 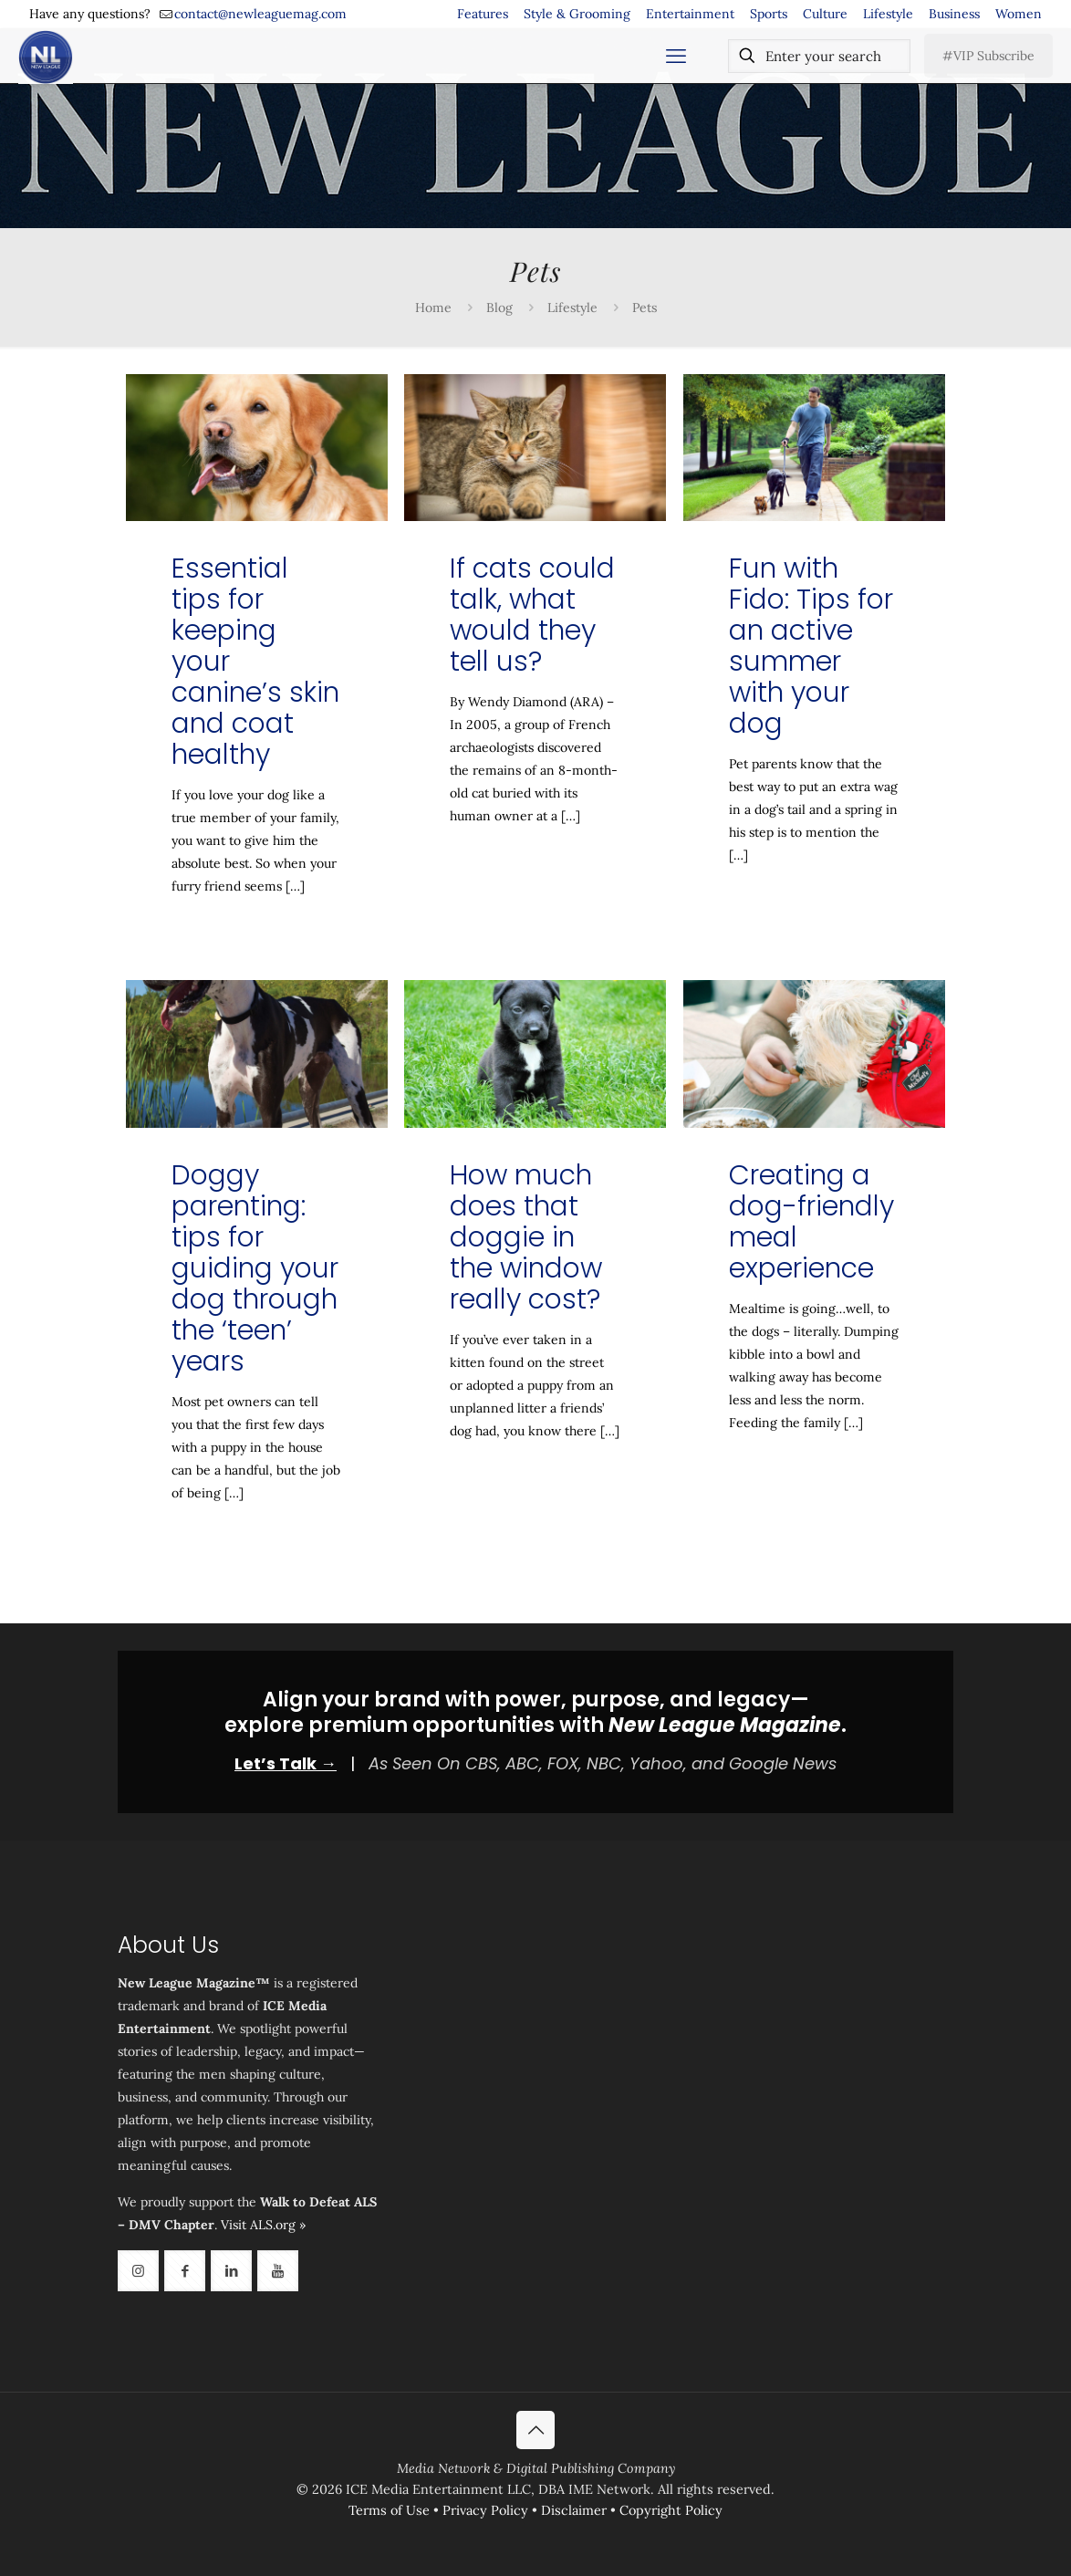 I want to click on If cats could talk, what would they tell us?, so click(x=532, y=615).